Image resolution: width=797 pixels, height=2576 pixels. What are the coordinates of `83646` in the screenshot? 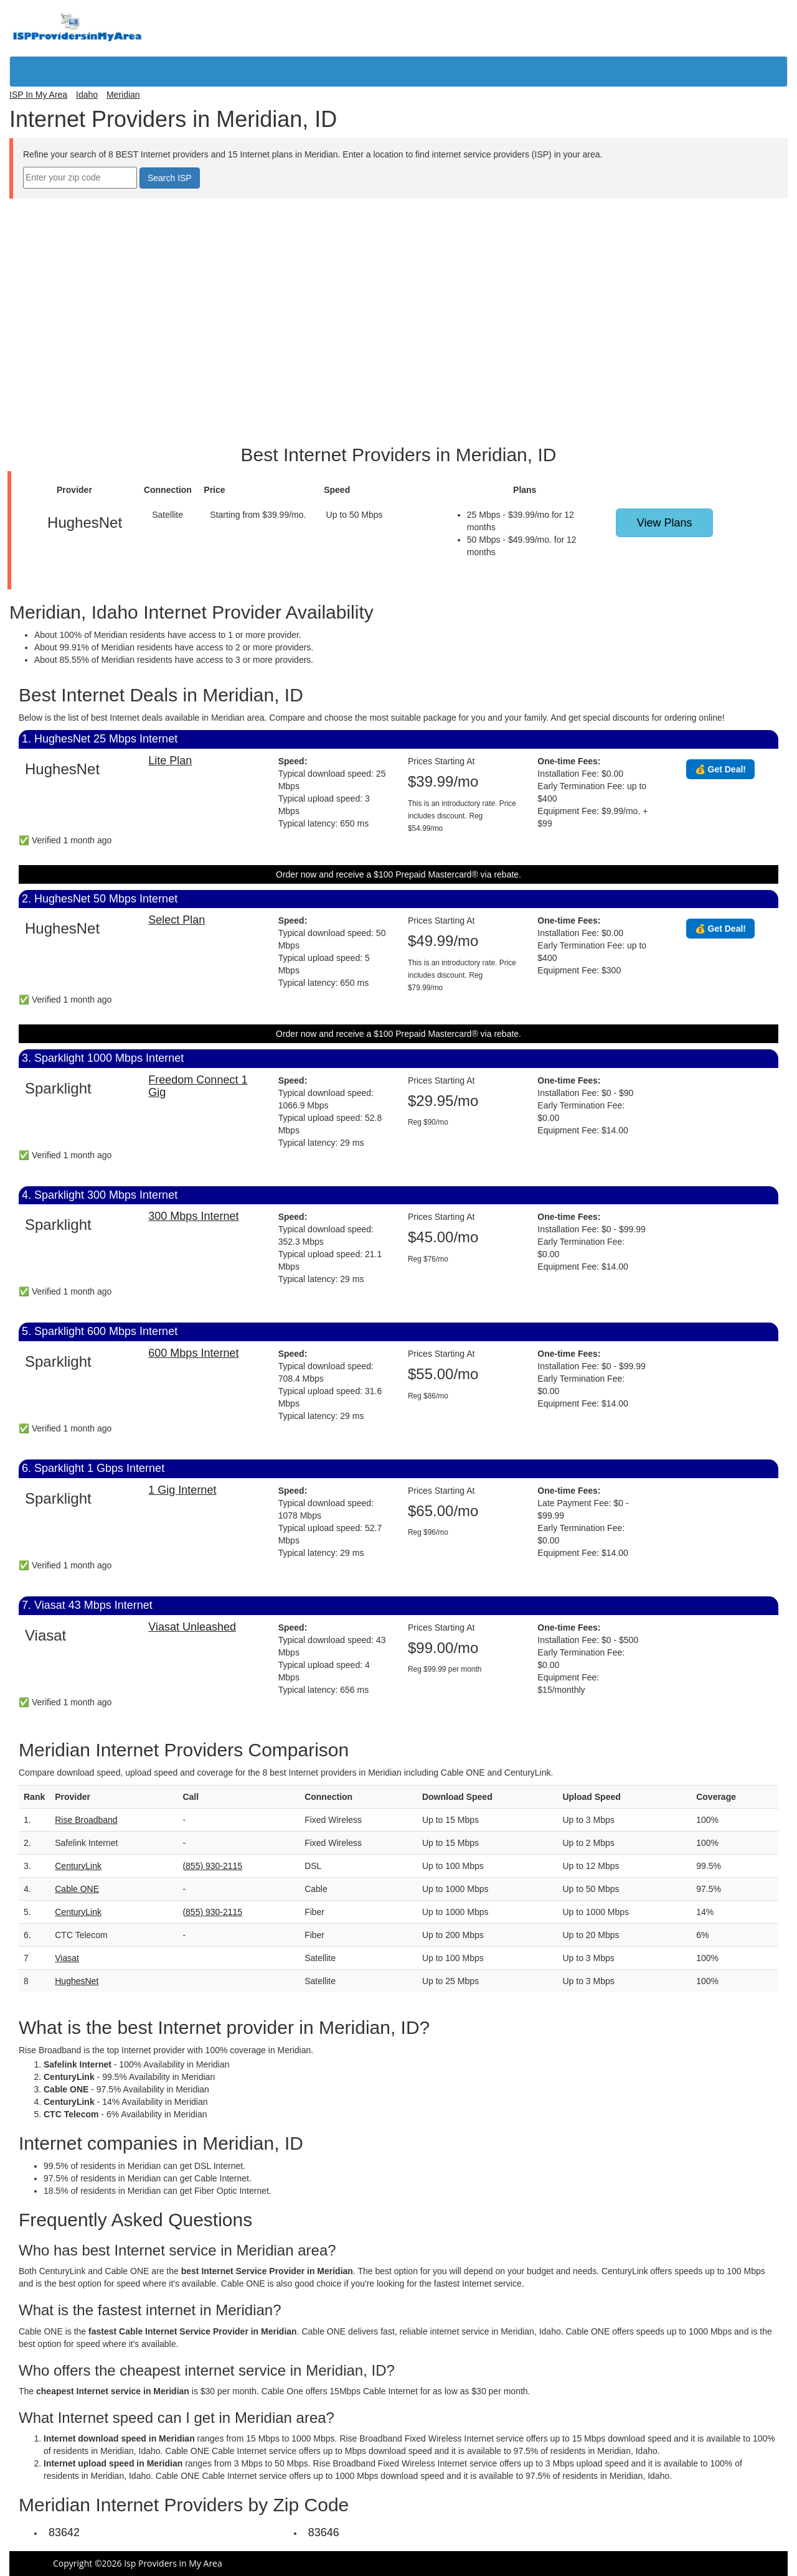 It's located at (323, 2532).